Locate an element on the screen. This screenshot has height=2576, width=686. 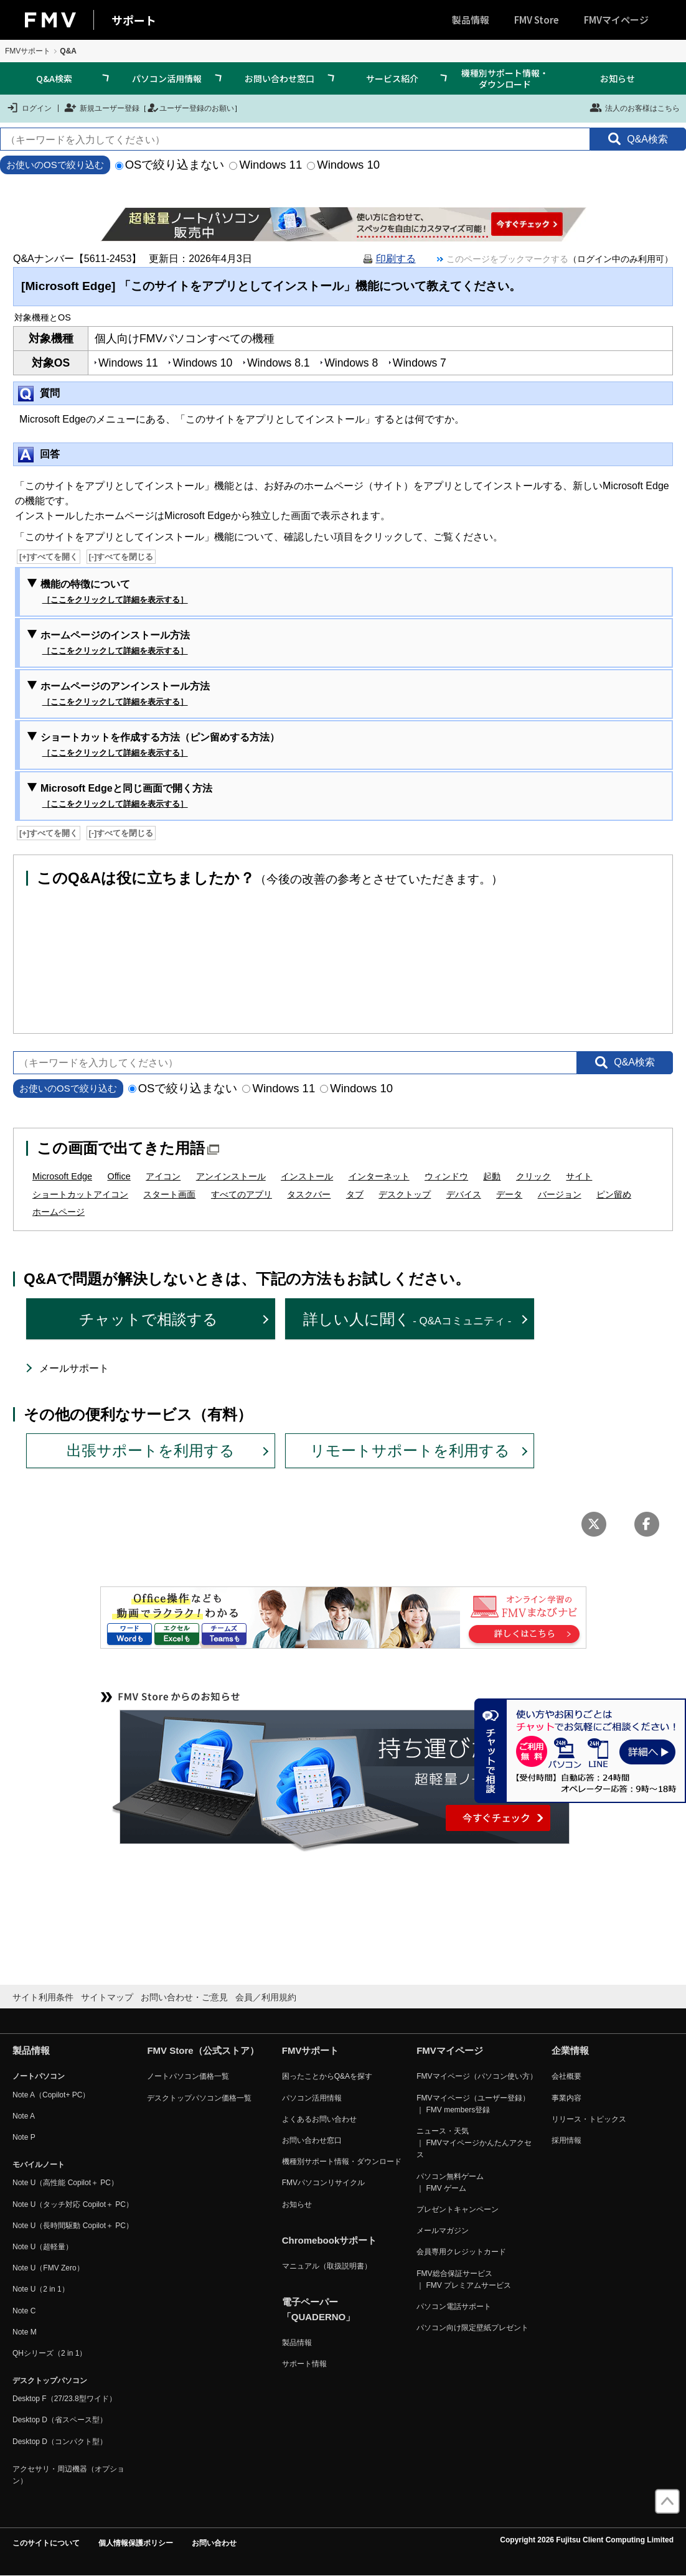
ユーザー登録のお願い is located at coordinates (190, 107).